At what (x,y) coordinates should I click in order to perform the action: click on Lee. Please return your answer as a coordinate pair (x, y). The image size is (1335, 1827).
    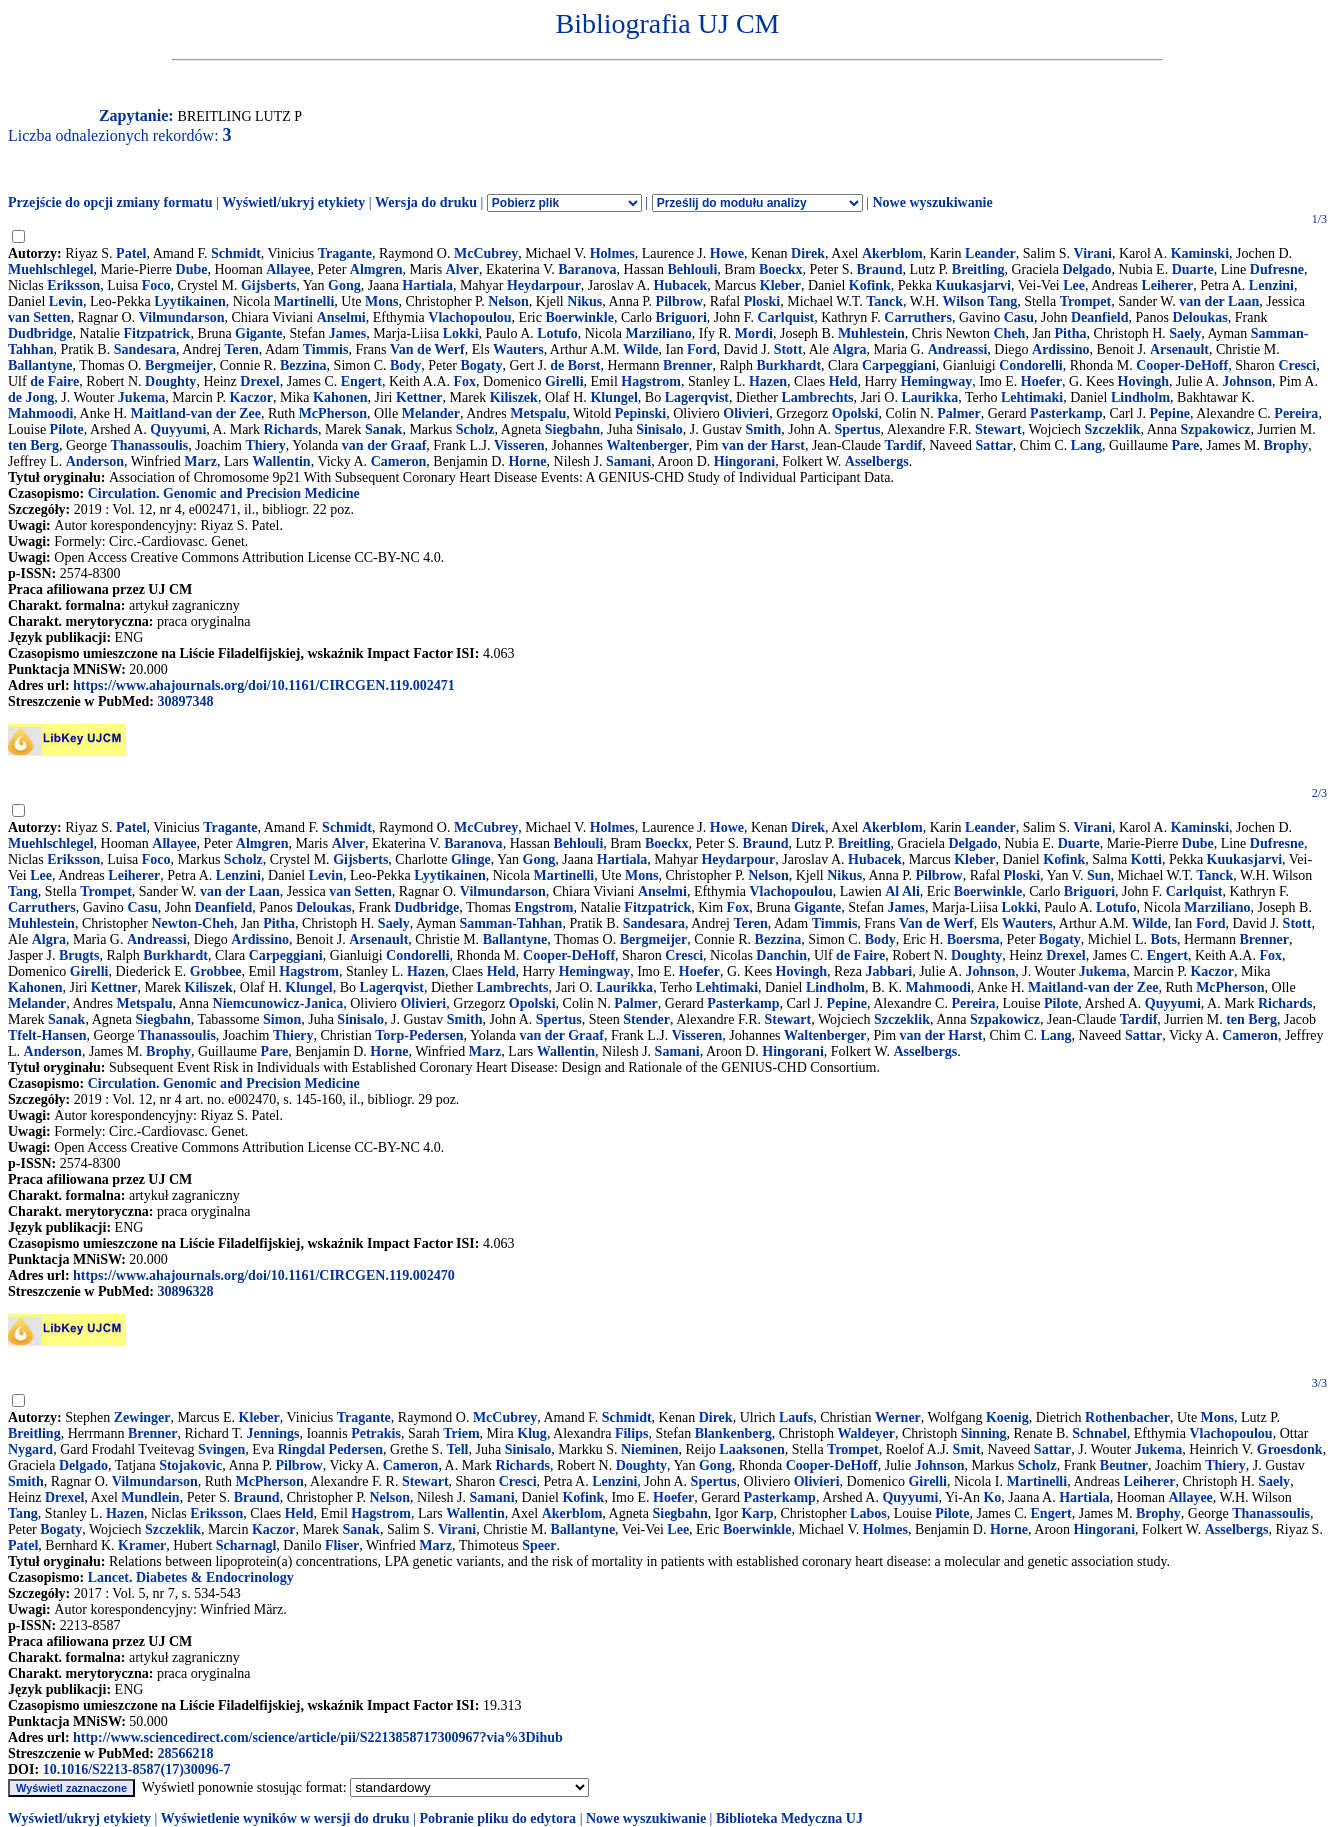
    Looking at the image, I should click on (1074, 285).